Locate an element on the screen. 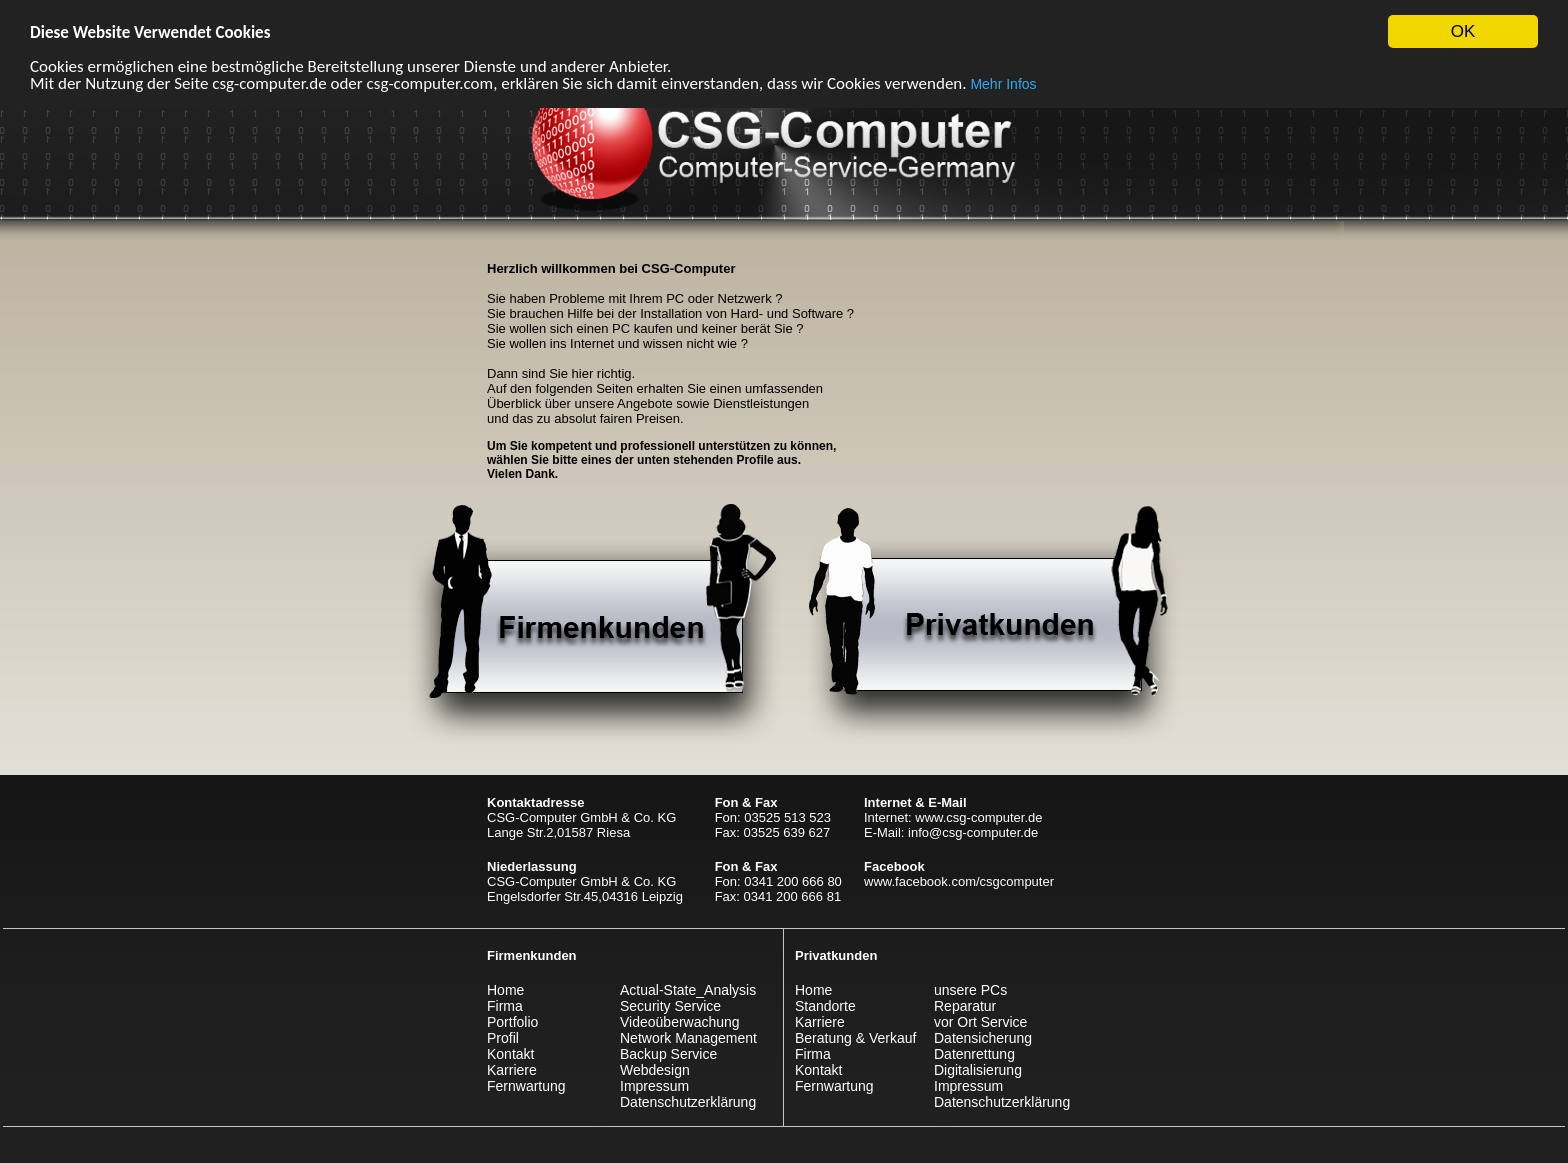 This screenshot has width=1568, height=1163. Security Service is located at coordinates (670, 1006).